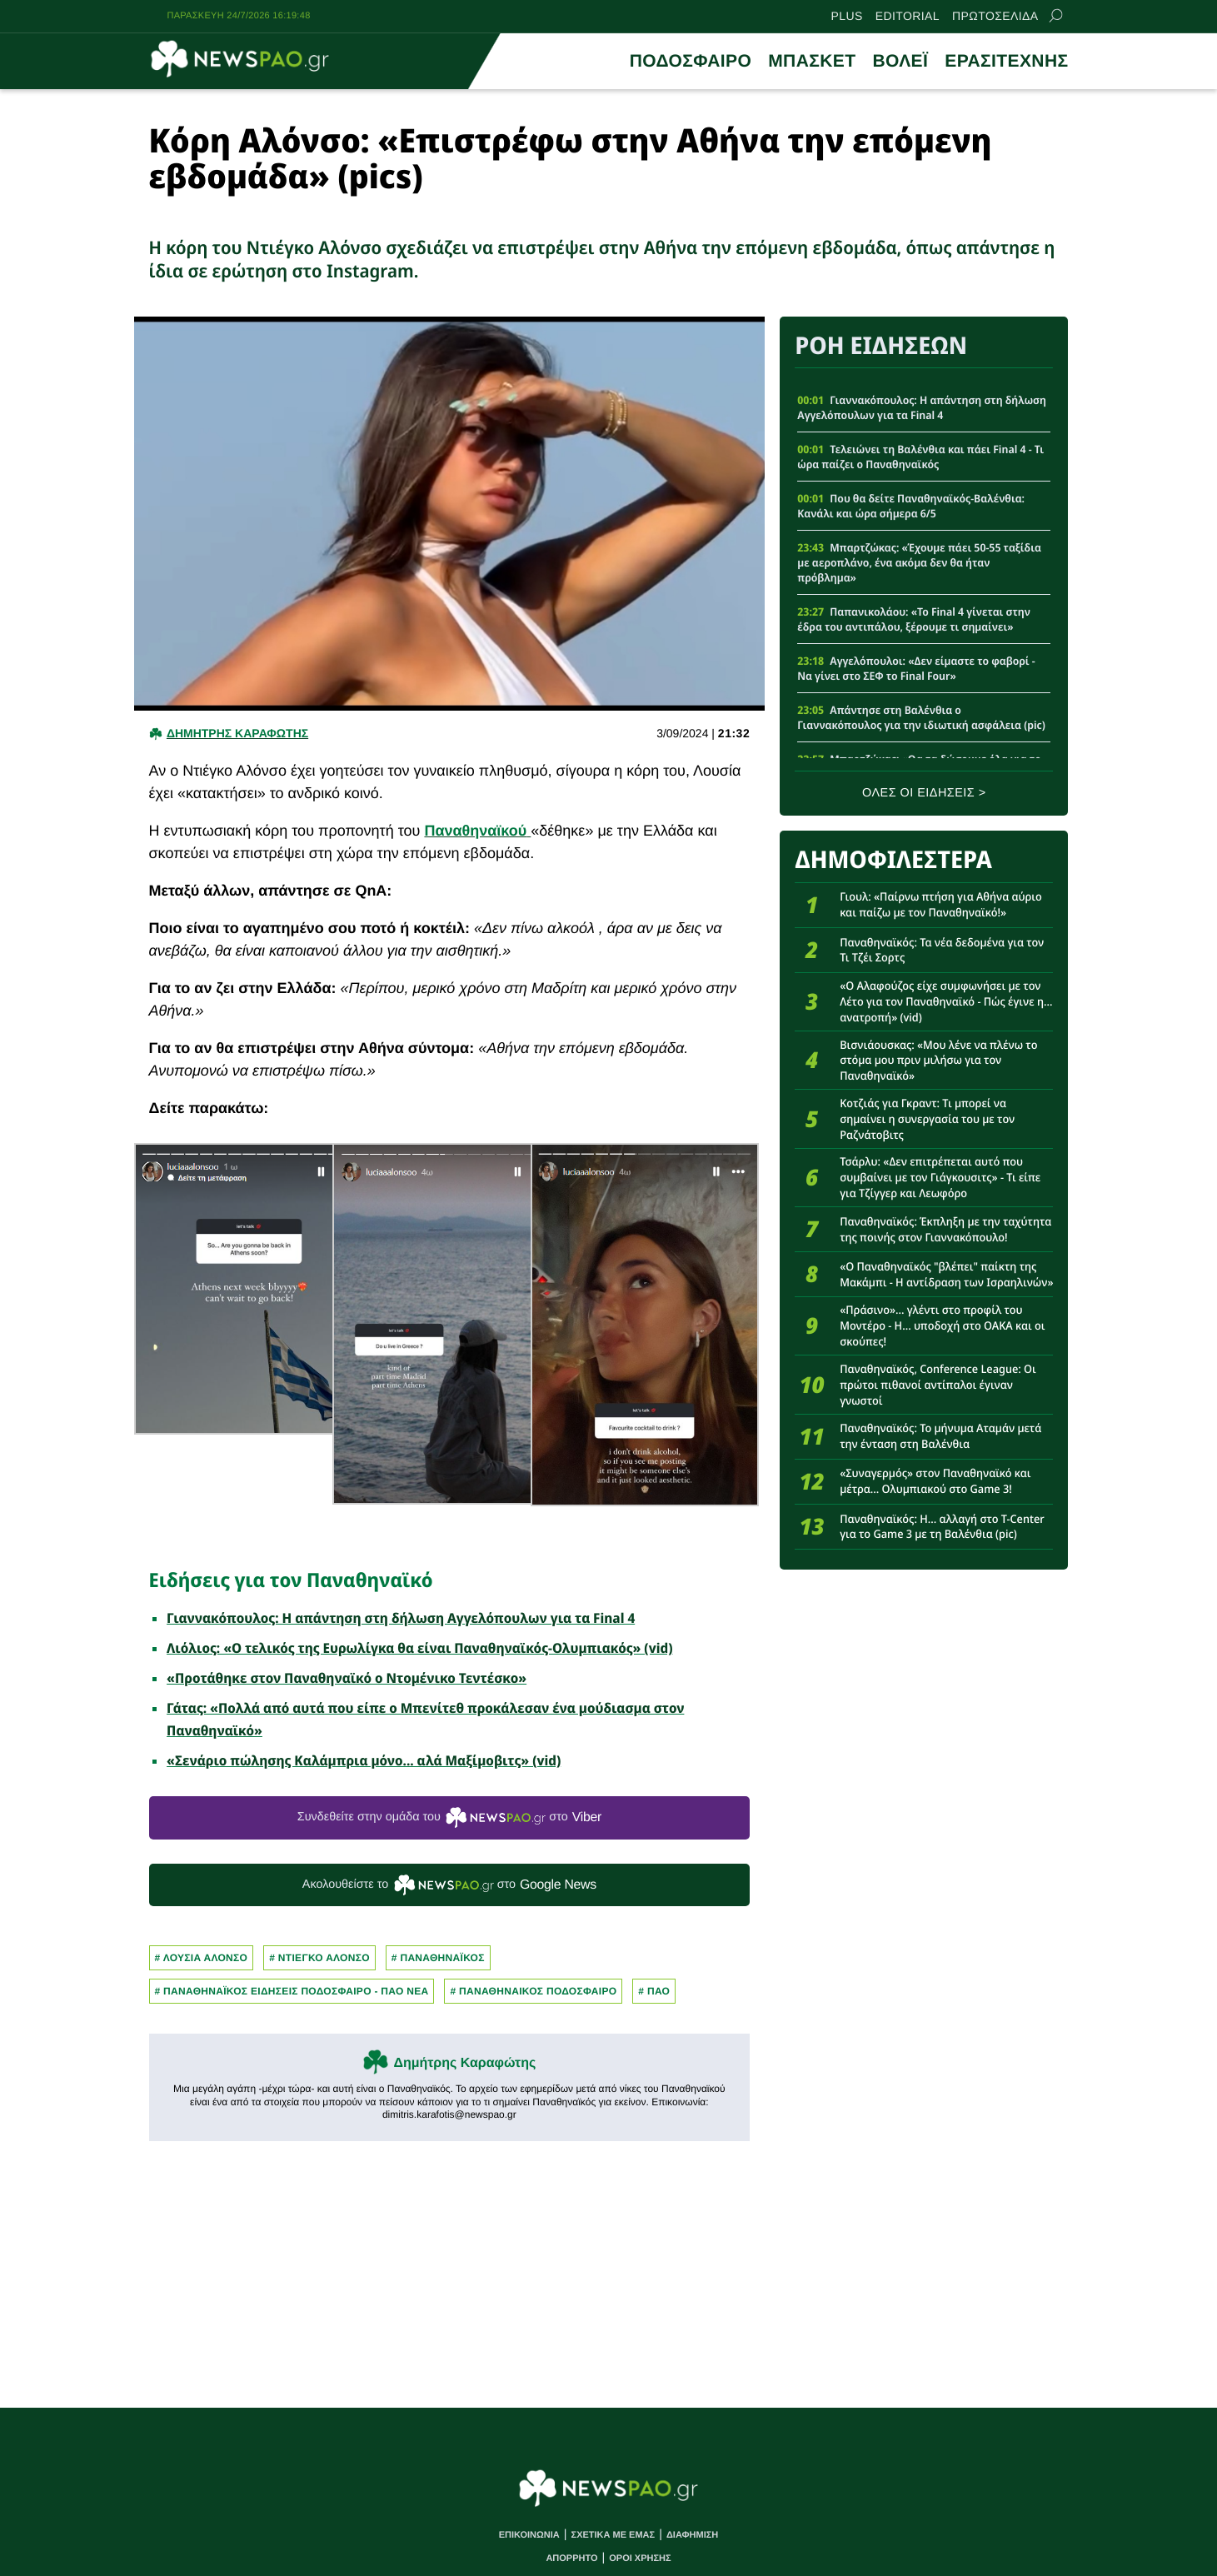 The width and height of the screenshot is (1217, 2576). Describe the element at coordinates (401, 1618) in the screenshot. I see `Γιαννακόπουλος: Η απάντηση στη δήλωση Αγγελόπουλων για τα Final 4` at that location.